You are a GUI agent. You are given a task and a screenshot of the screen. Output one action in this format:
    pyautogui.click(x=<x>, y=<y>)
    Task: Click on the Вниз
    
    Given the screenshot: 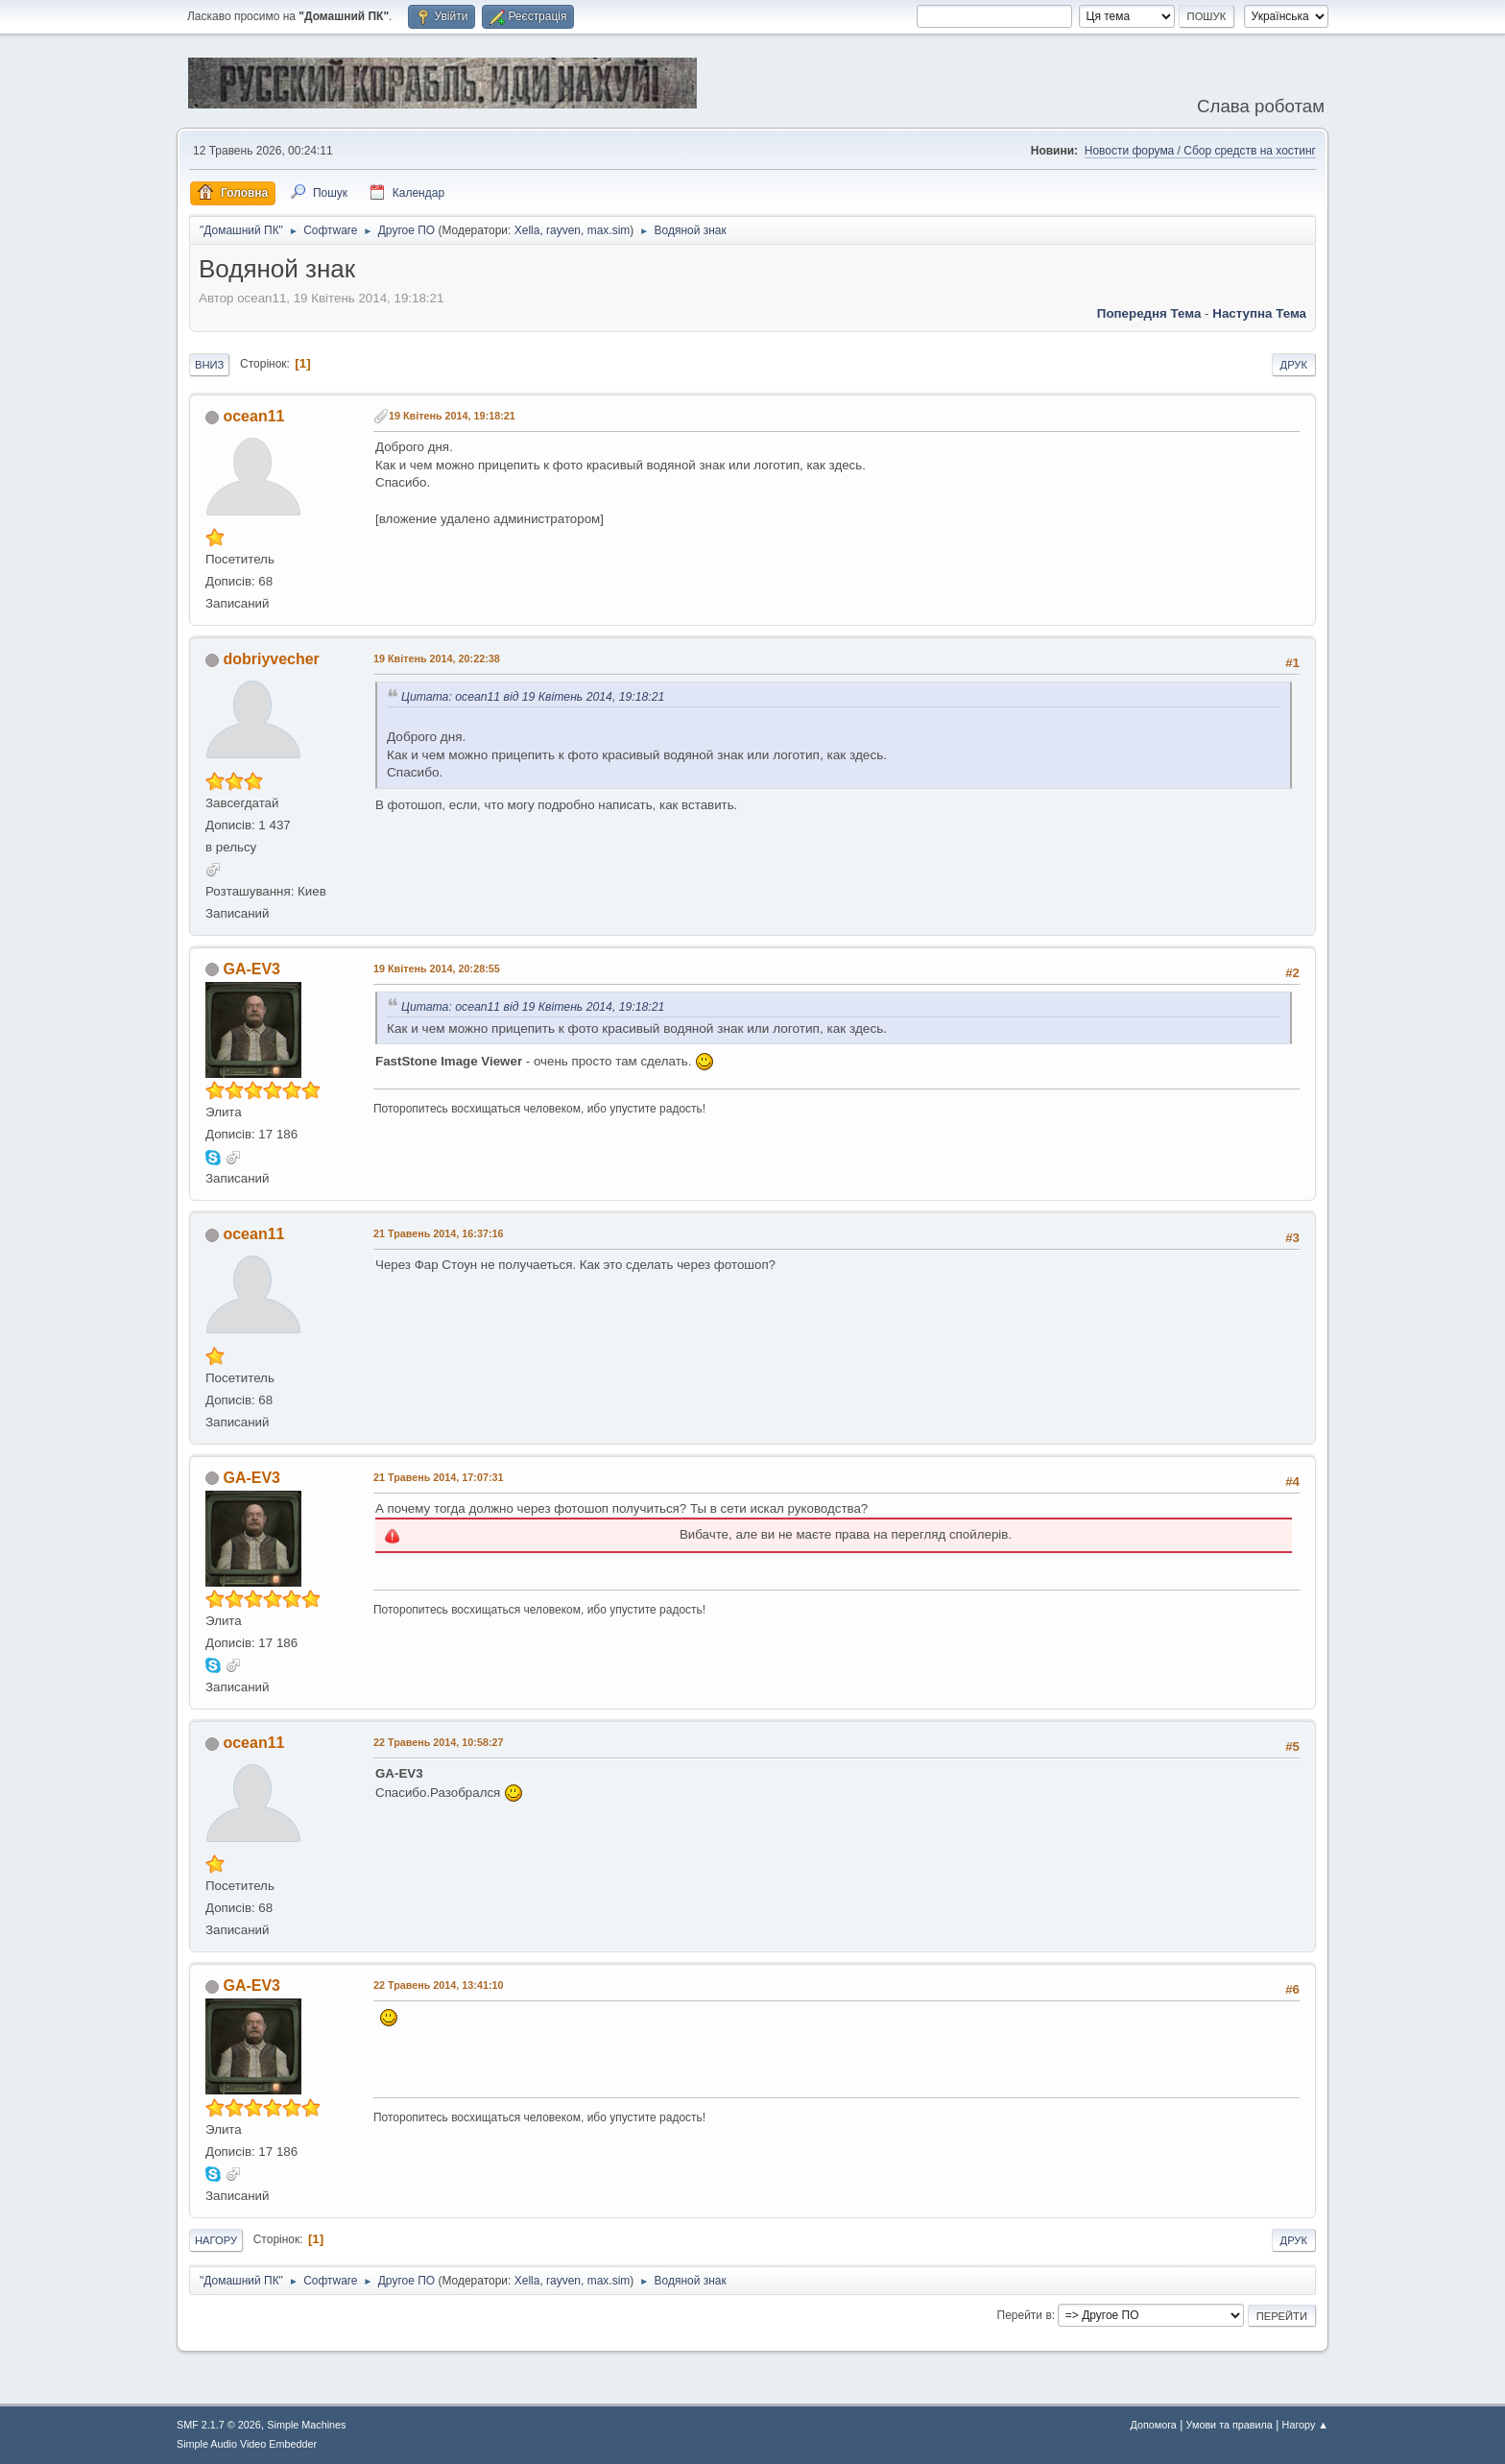 What is the action you would take?
    pyautogui.click(x=209, y=365)
    